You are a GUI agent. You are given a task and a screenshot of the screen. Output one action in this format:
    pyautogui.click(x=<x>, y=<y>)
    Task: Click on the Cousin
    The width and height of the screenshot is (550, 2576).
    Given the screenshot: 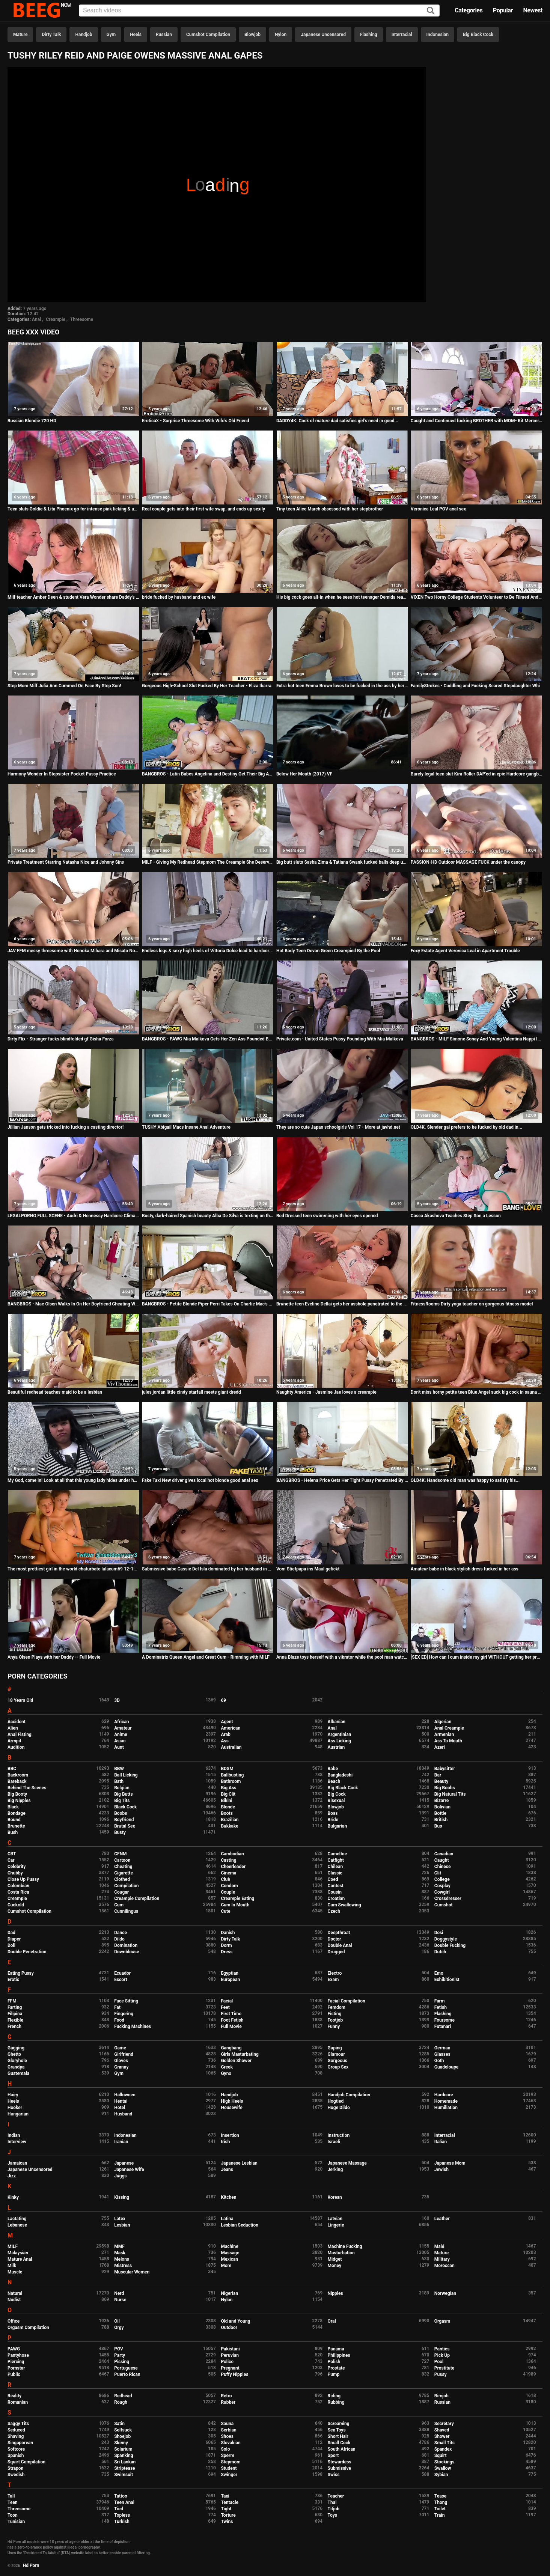 What is the action you would take?
    pyautogui.click(x=335, y=1892)
    